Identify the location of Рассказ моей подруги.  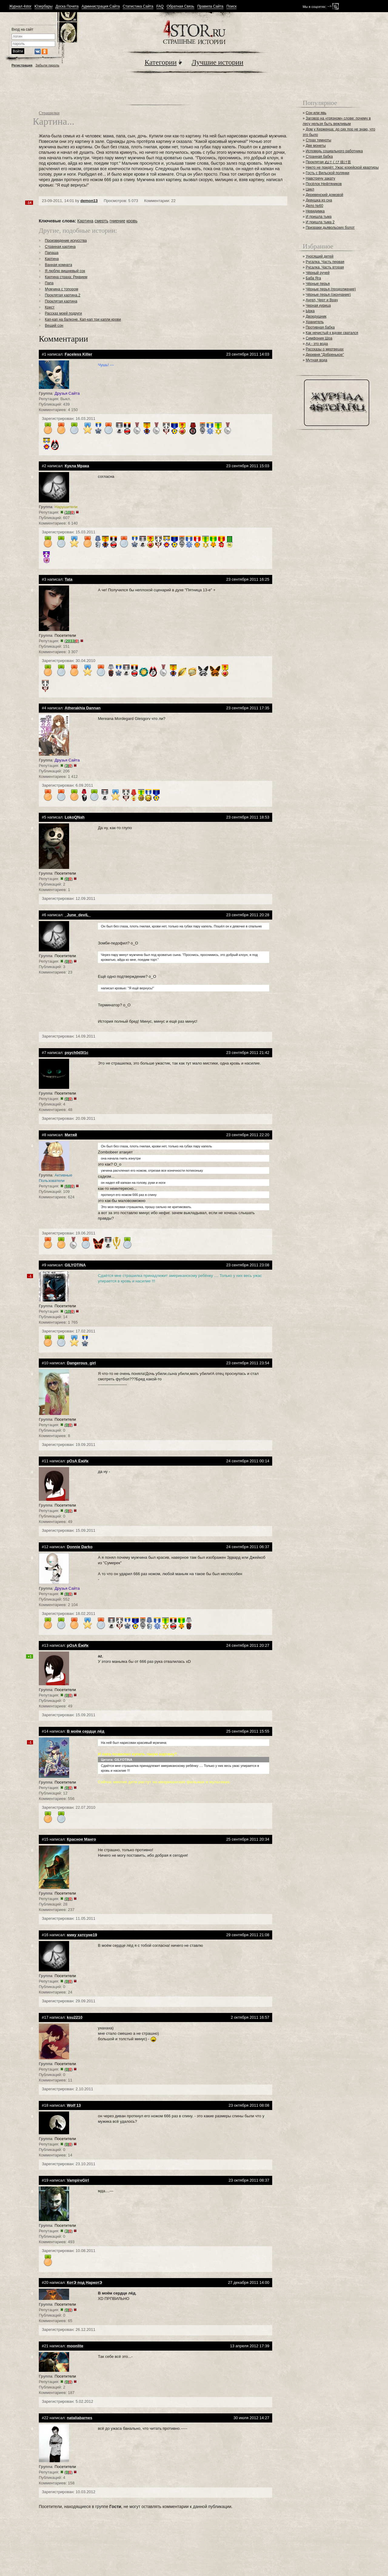
(63, 313).